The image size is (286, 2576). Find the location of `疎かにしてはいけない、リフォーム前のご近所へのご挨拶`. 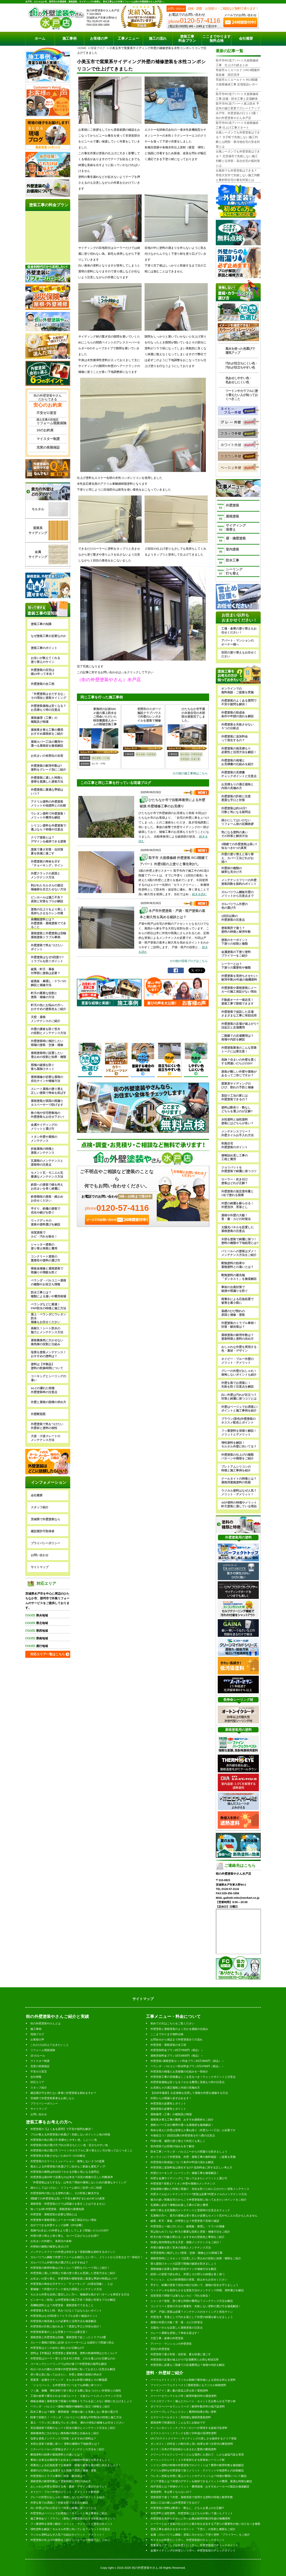

疎かにしてはいけない、リフォーム前のご近所へのご挨拶 is located at coordinates (66, 2187).